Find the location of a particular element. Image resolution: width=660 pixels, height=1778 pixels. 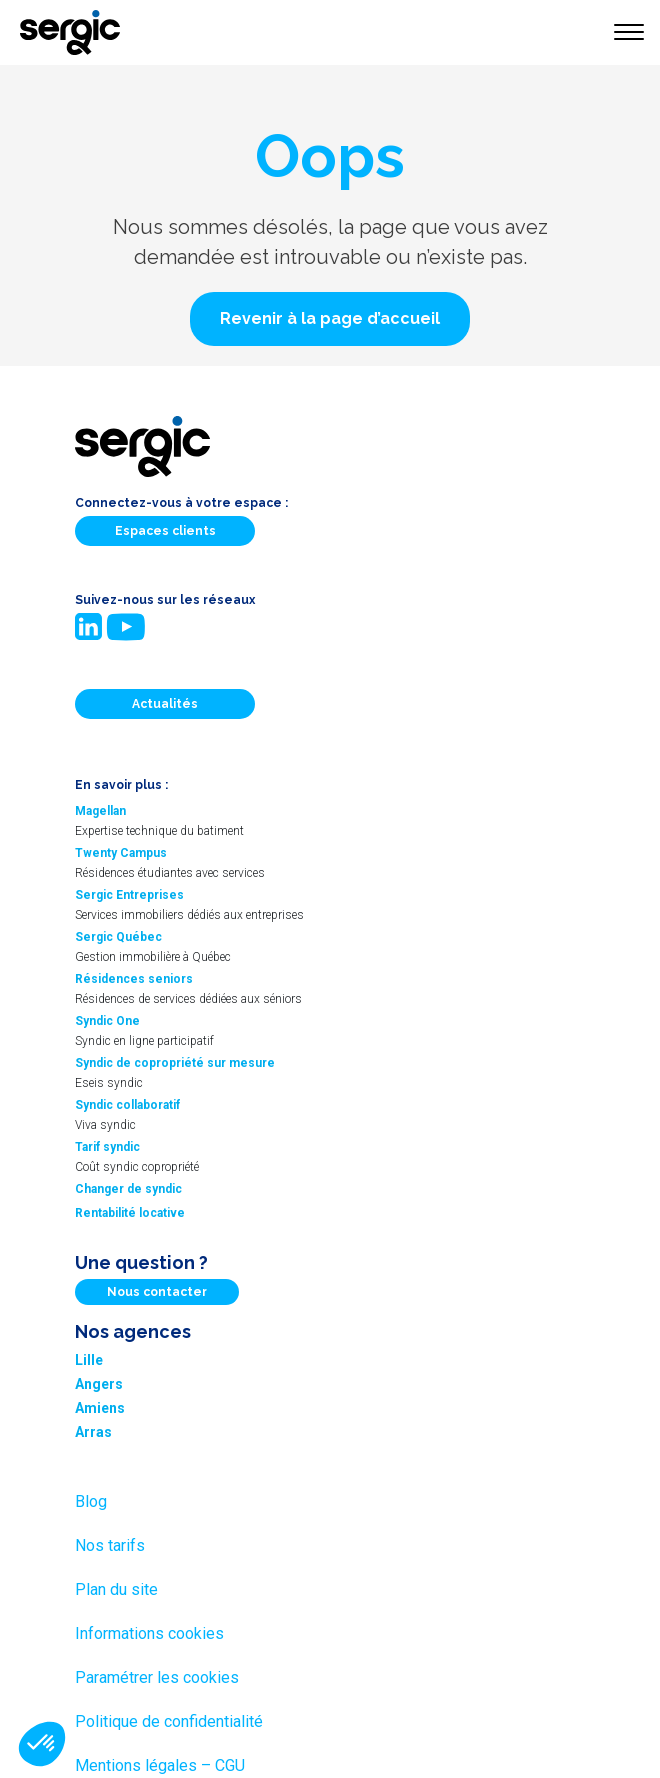

Actualités is located at coordinates (165, 704).